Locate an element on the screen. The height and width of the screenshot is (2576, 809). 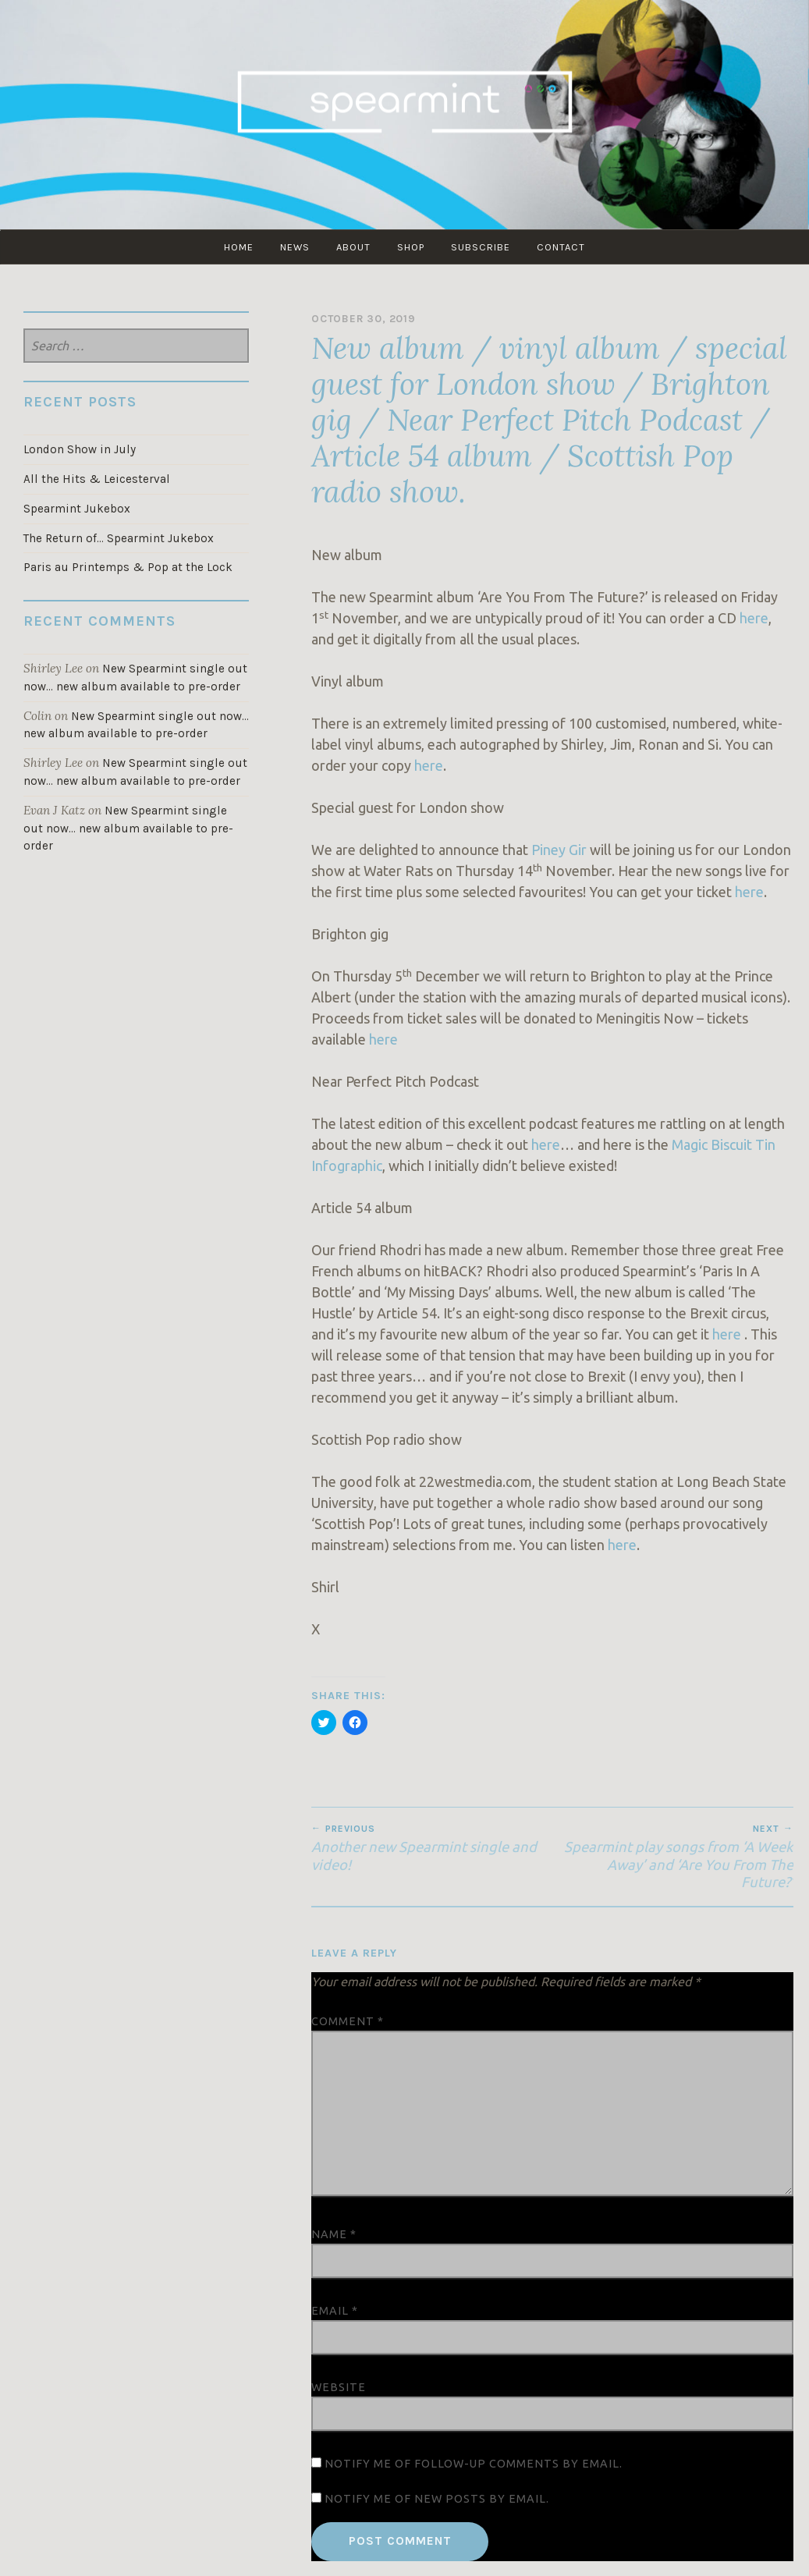
Spearmint play songs from ‘A Week Away’ and ‘Are You From The Future?’ is located at coordinates (672, 1856).